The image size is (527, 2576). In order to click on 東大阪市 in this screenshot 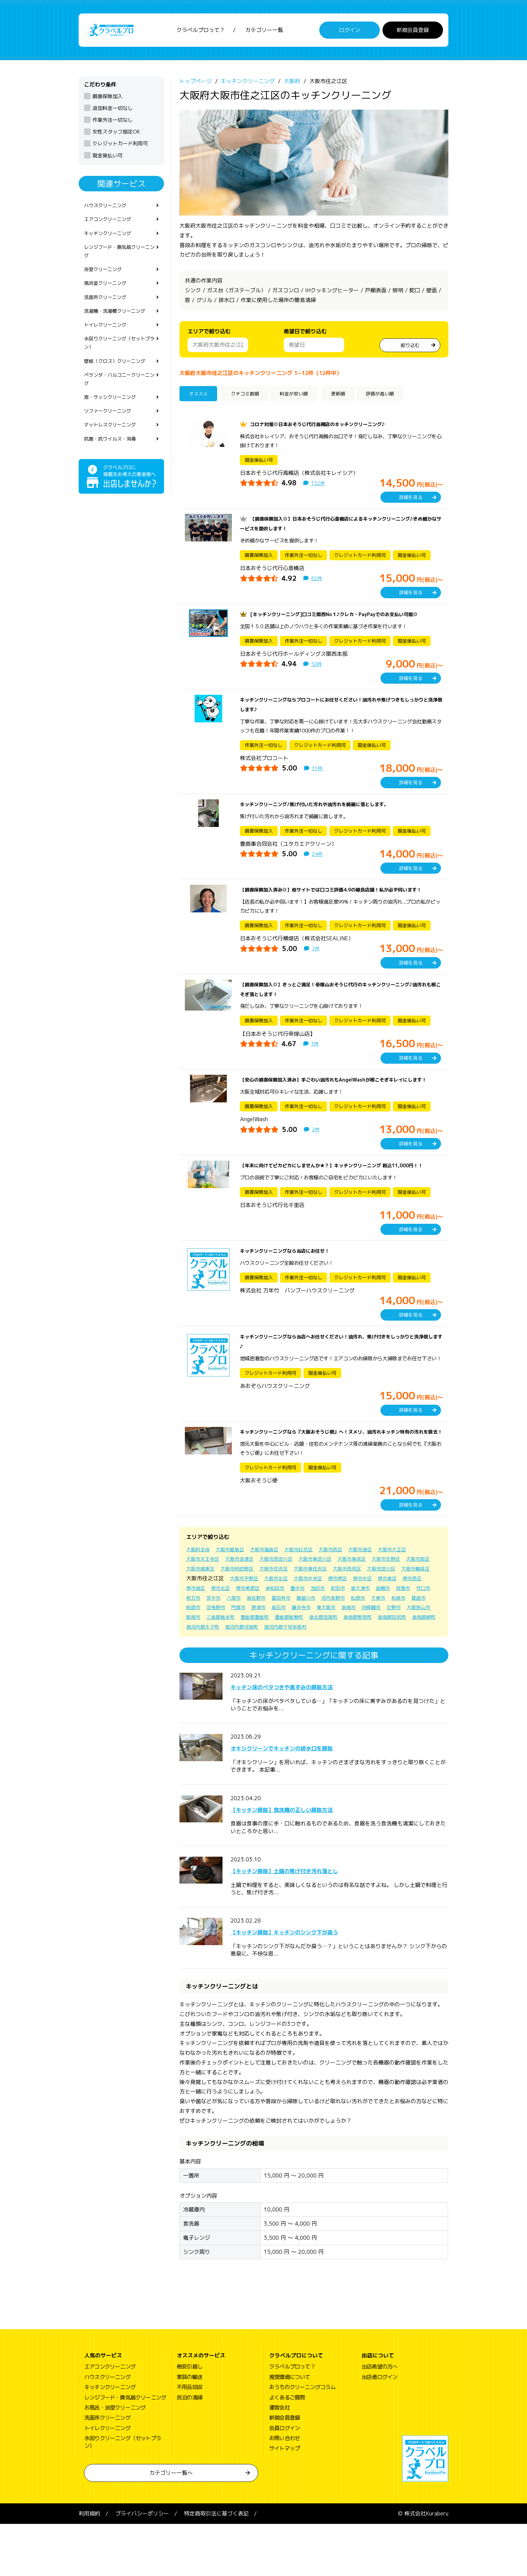, I will do `click(269, 1659)`.